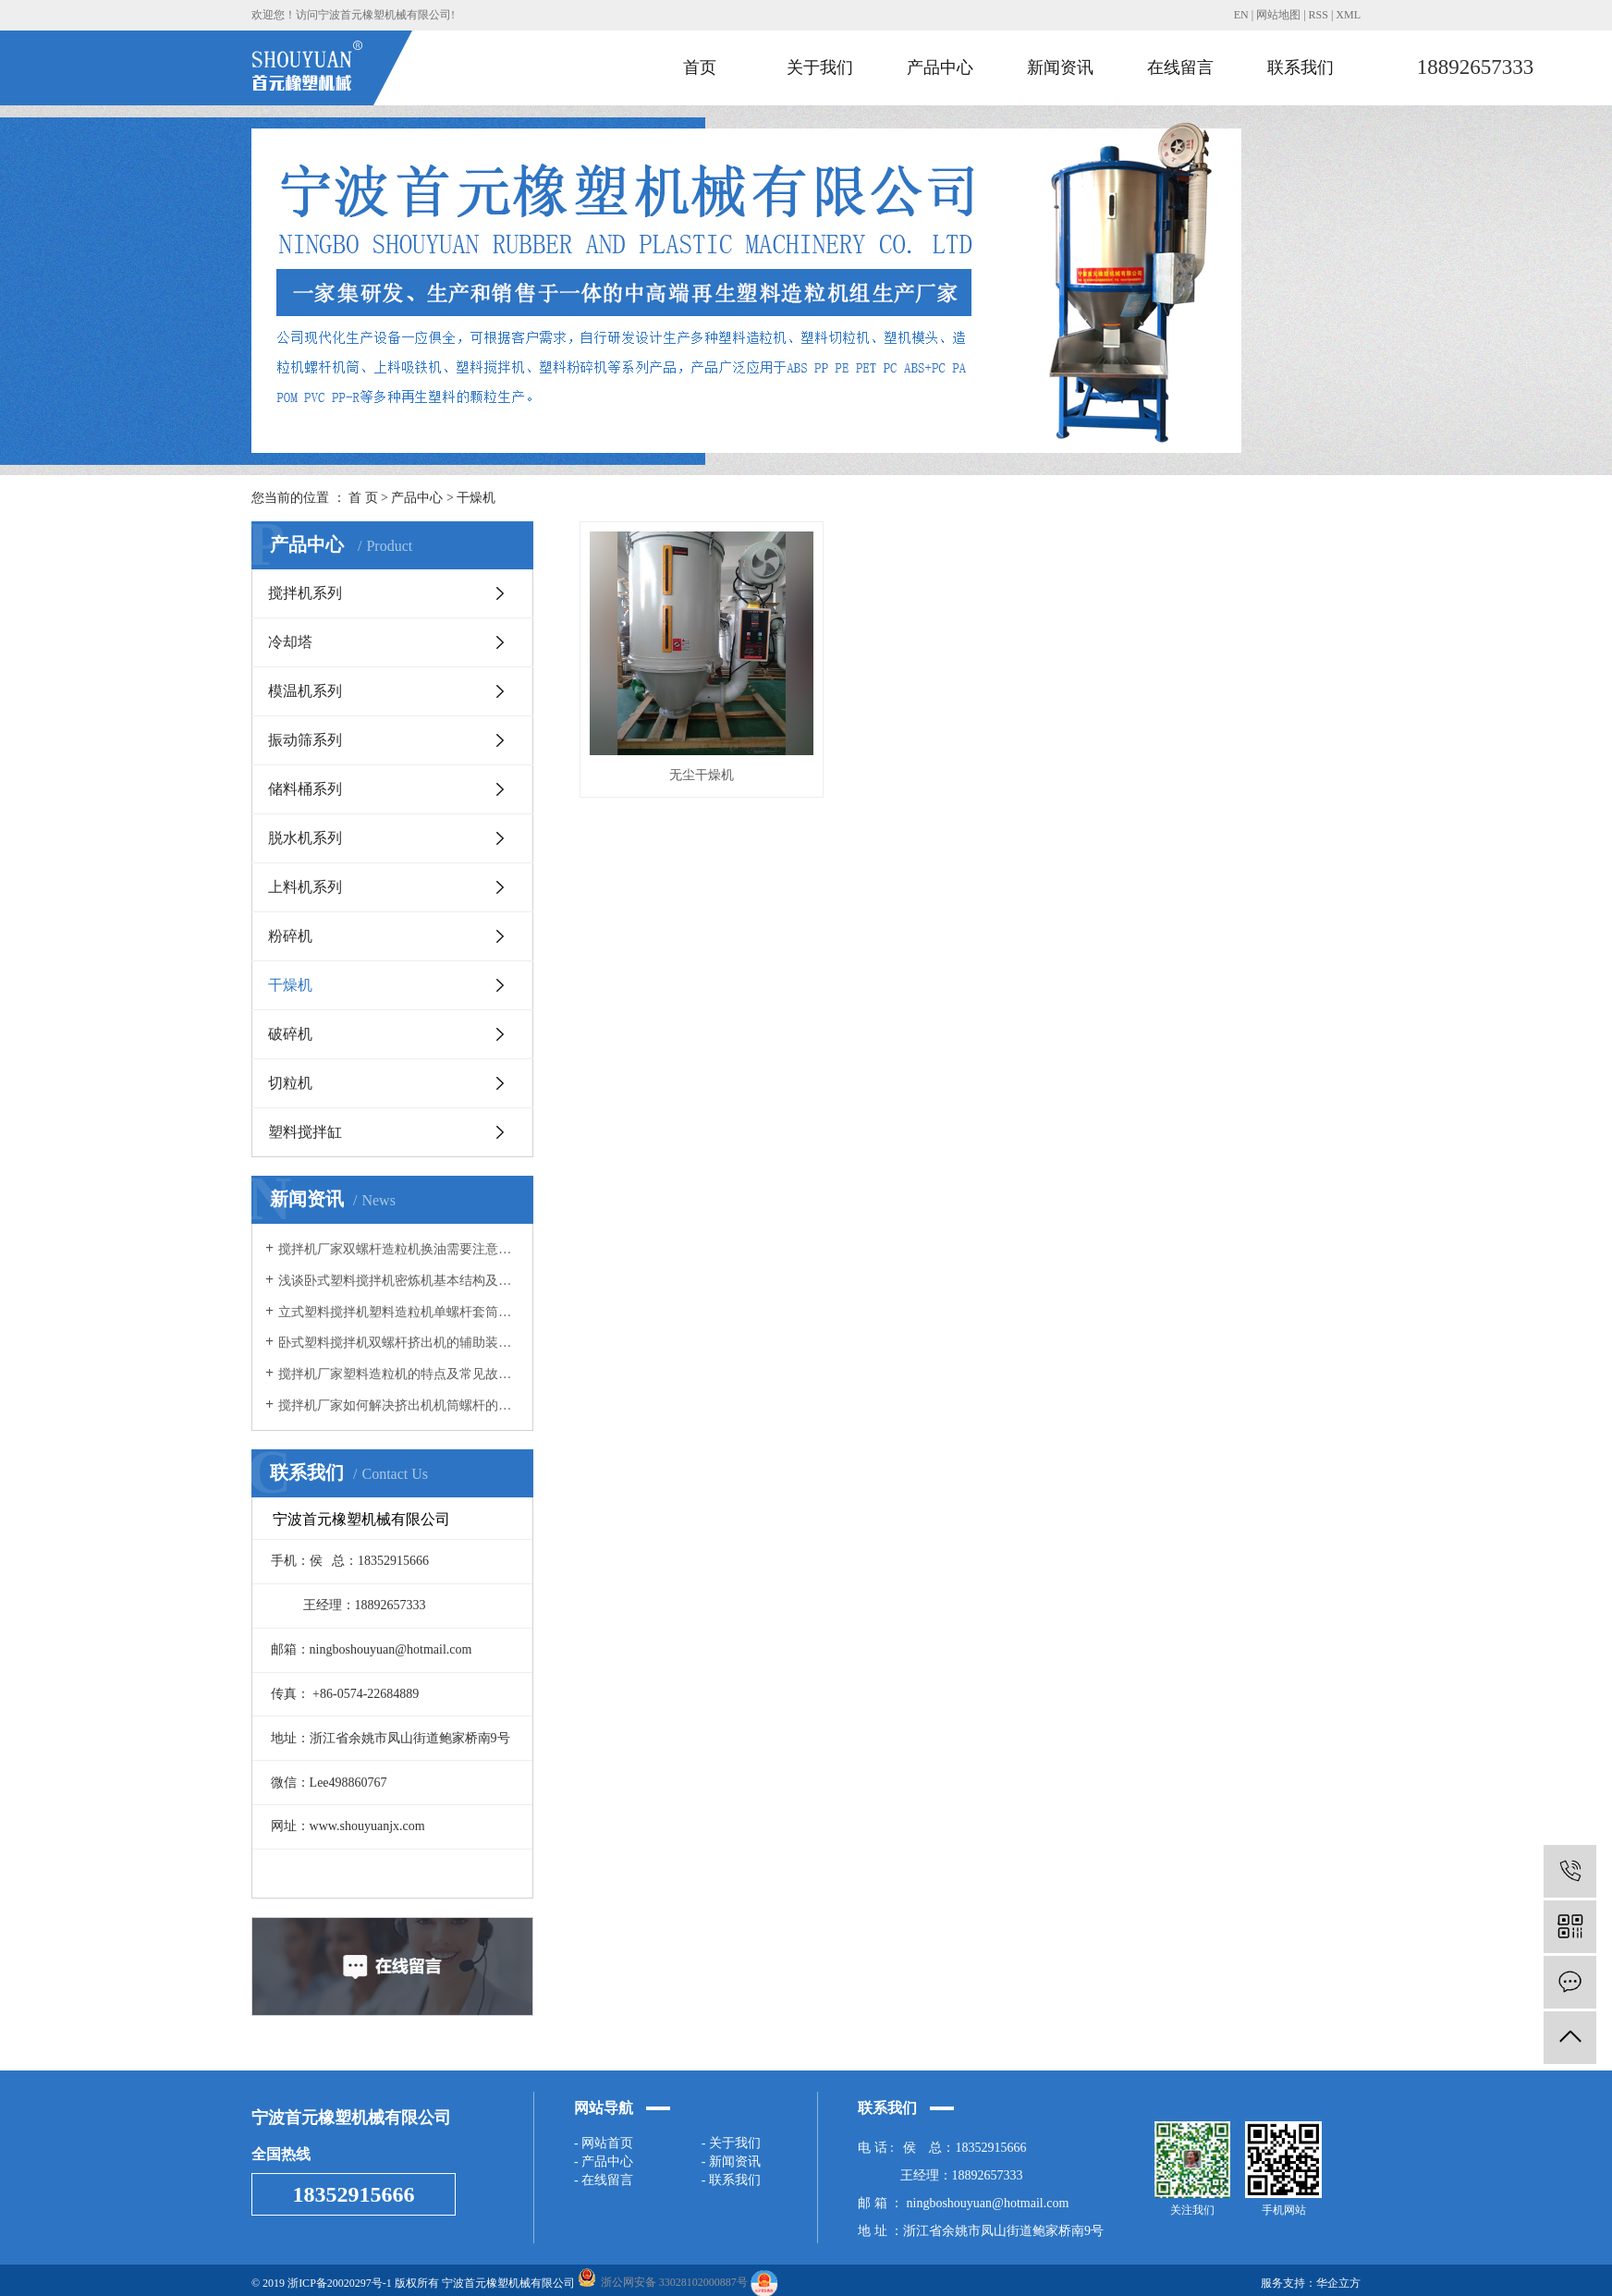 This screenshot has height=2296, width=1612. Describe the element at coordinates (398, 1312) in the screenshot. I see `立式塑料搅拌机塑料造粒机单螺杆套筒螺杆的经济技术价值以及特点` at that location.